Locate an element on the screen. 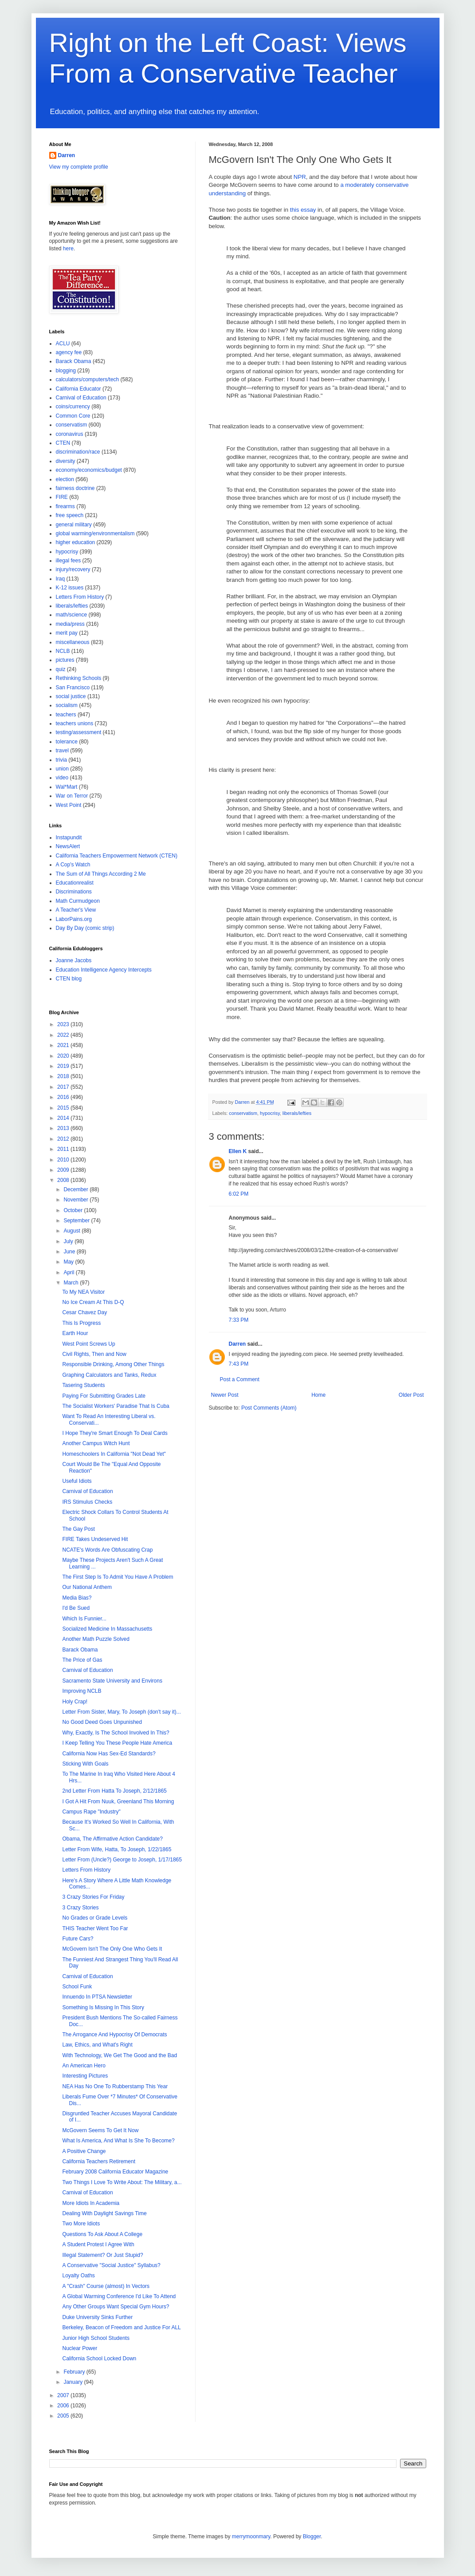  West Point is located at coordinates (69, 805).